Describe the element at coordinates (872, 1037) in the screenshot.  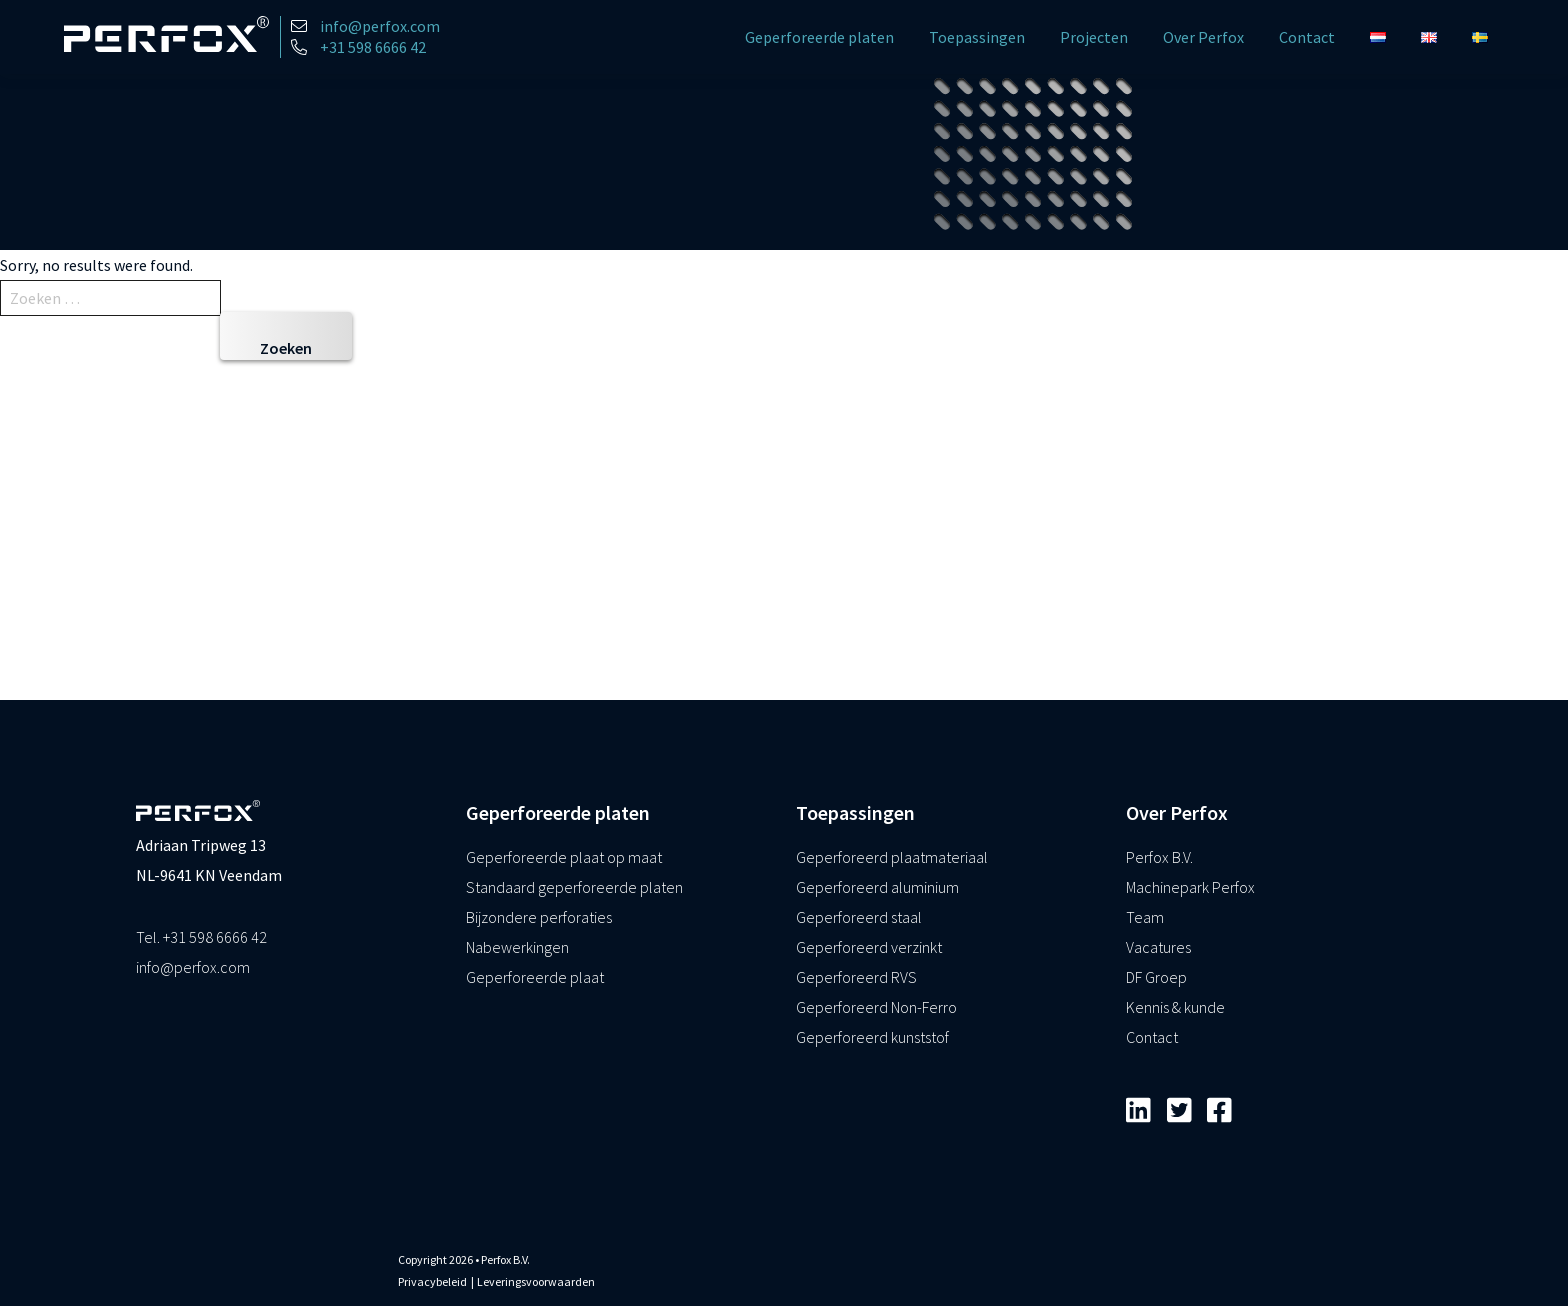
I see `Geperforeerd kunststof` at that location.